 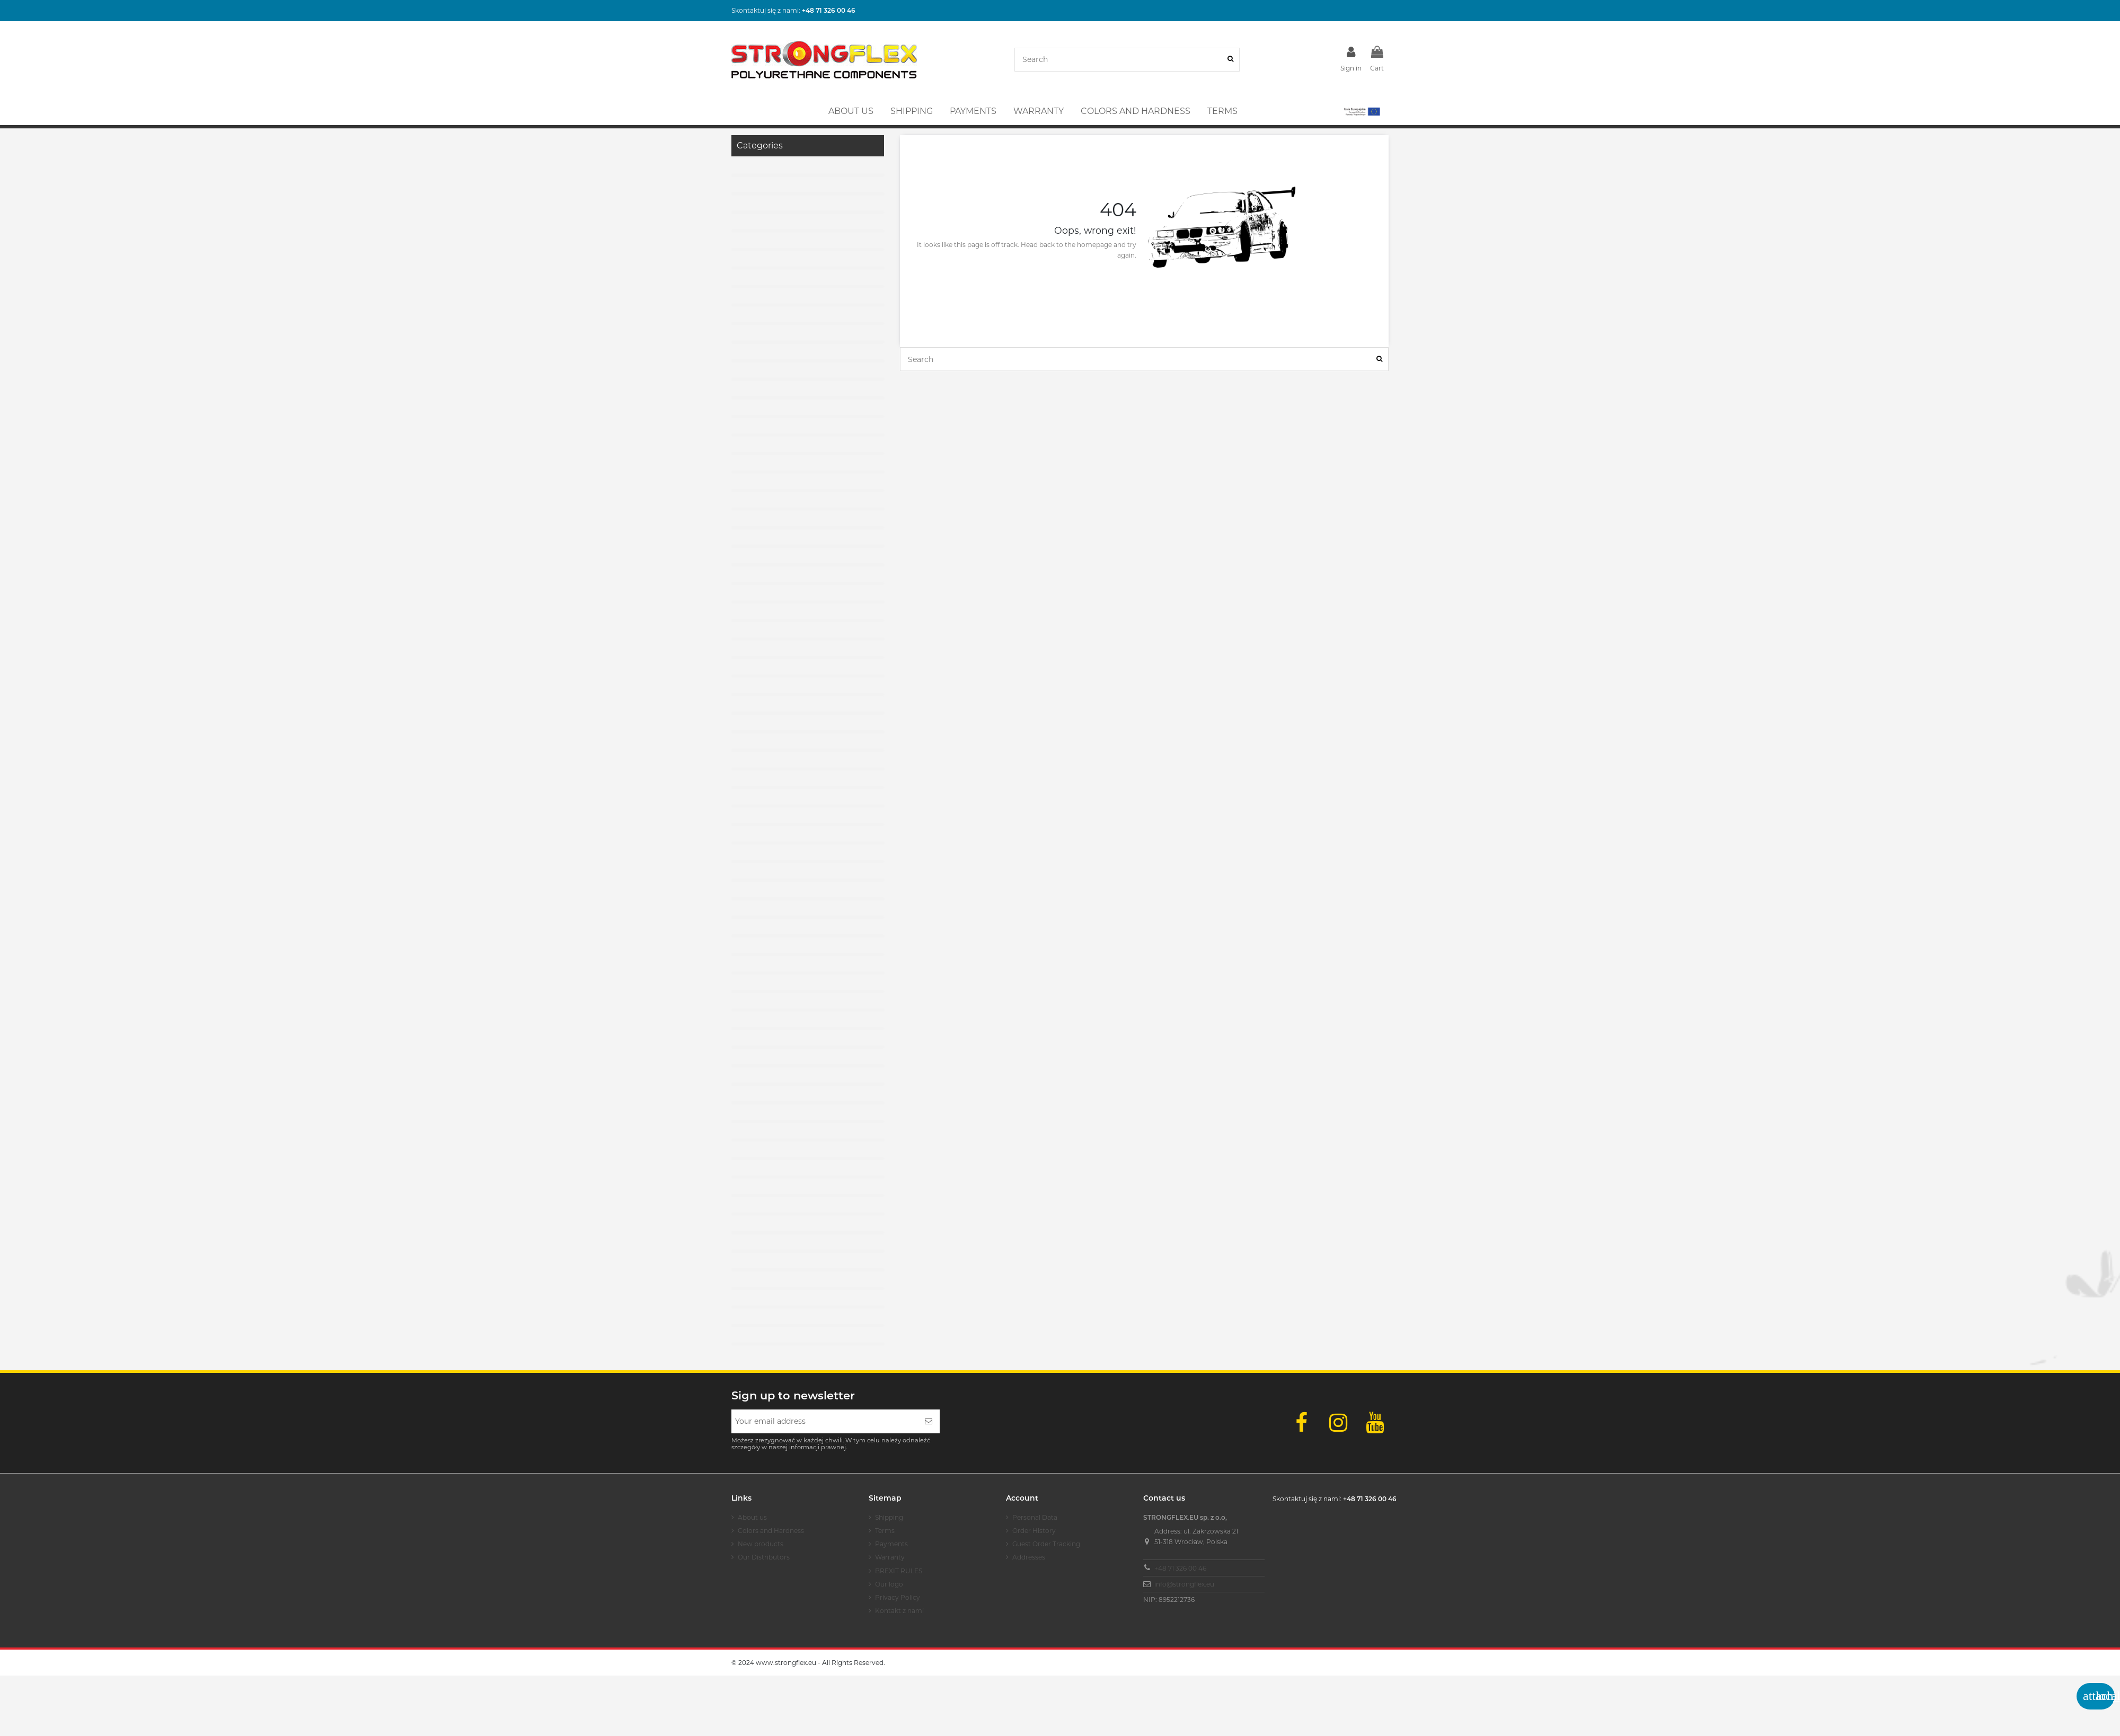 I want to click on Privacy Policy, so click(x=897, y=1597).